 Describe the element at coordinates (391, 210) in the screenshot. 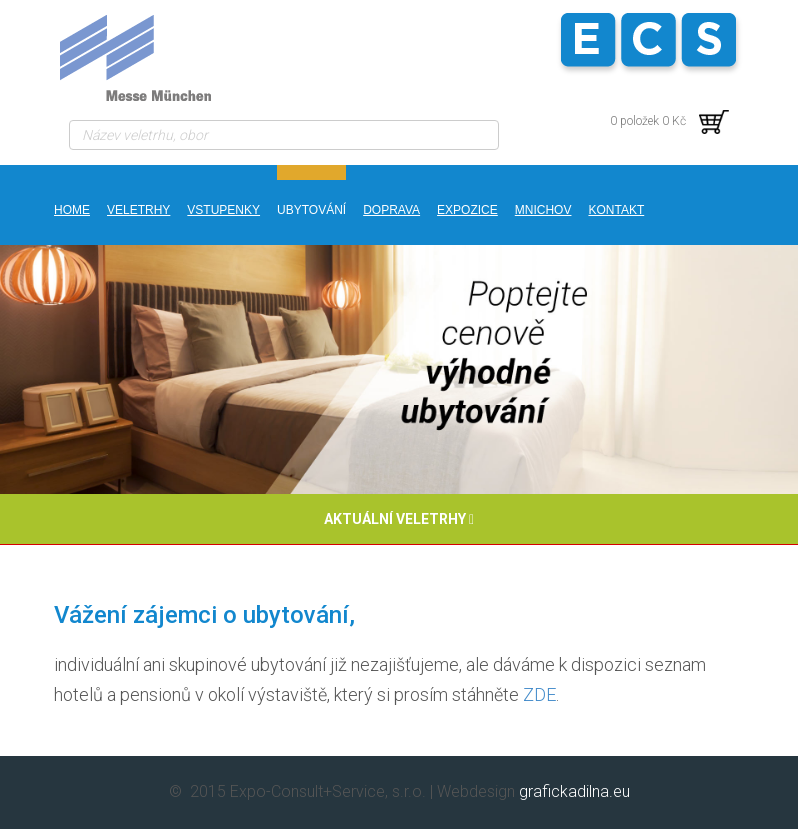

I see `DOPRAVA` at that location.